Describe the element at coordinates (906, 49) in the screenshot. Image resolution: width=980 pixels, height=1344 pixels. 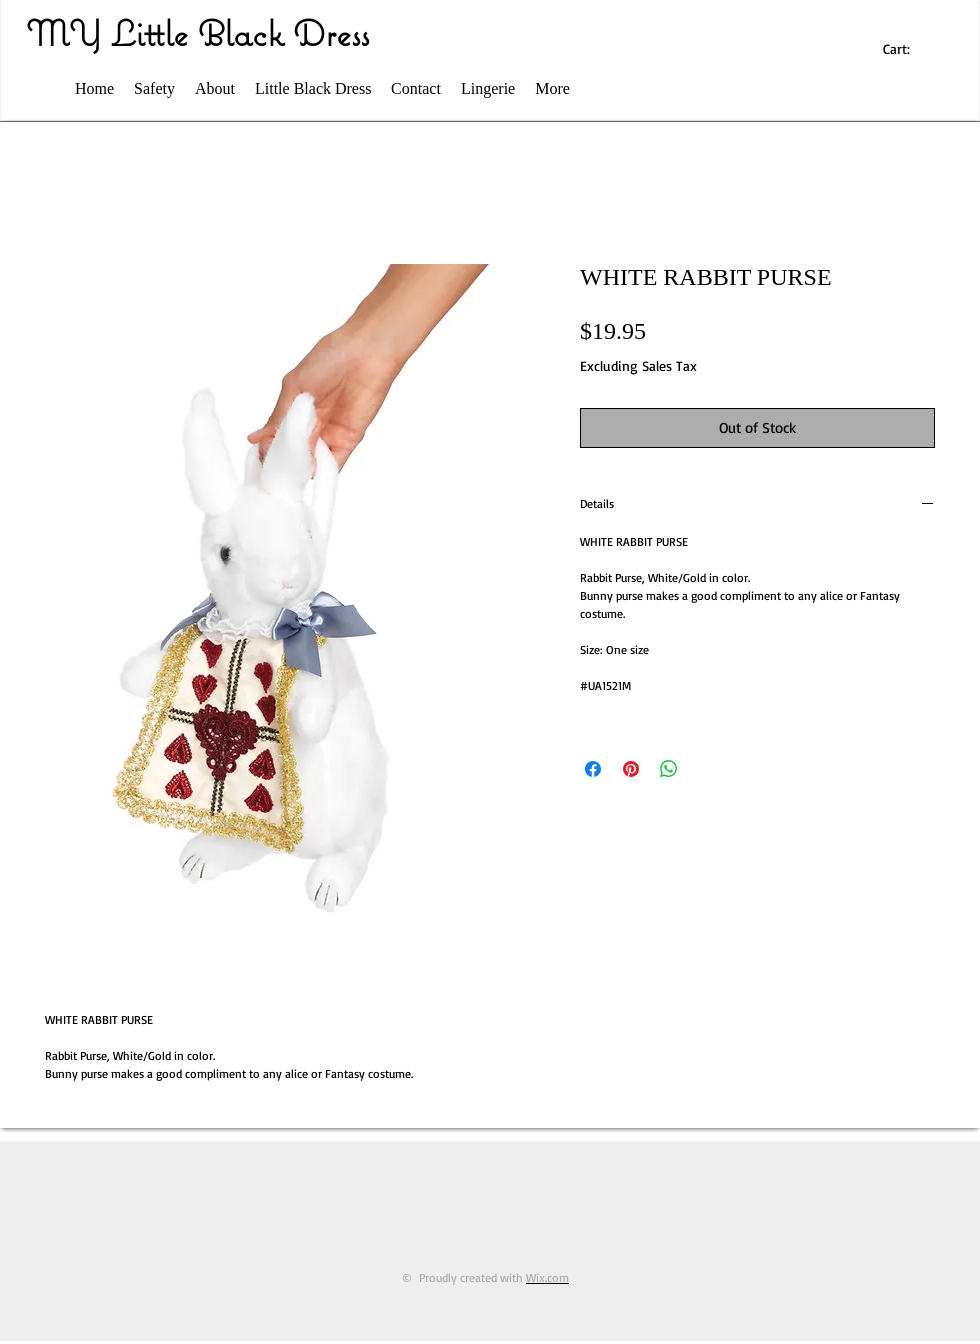
I see `[link]` at that location.